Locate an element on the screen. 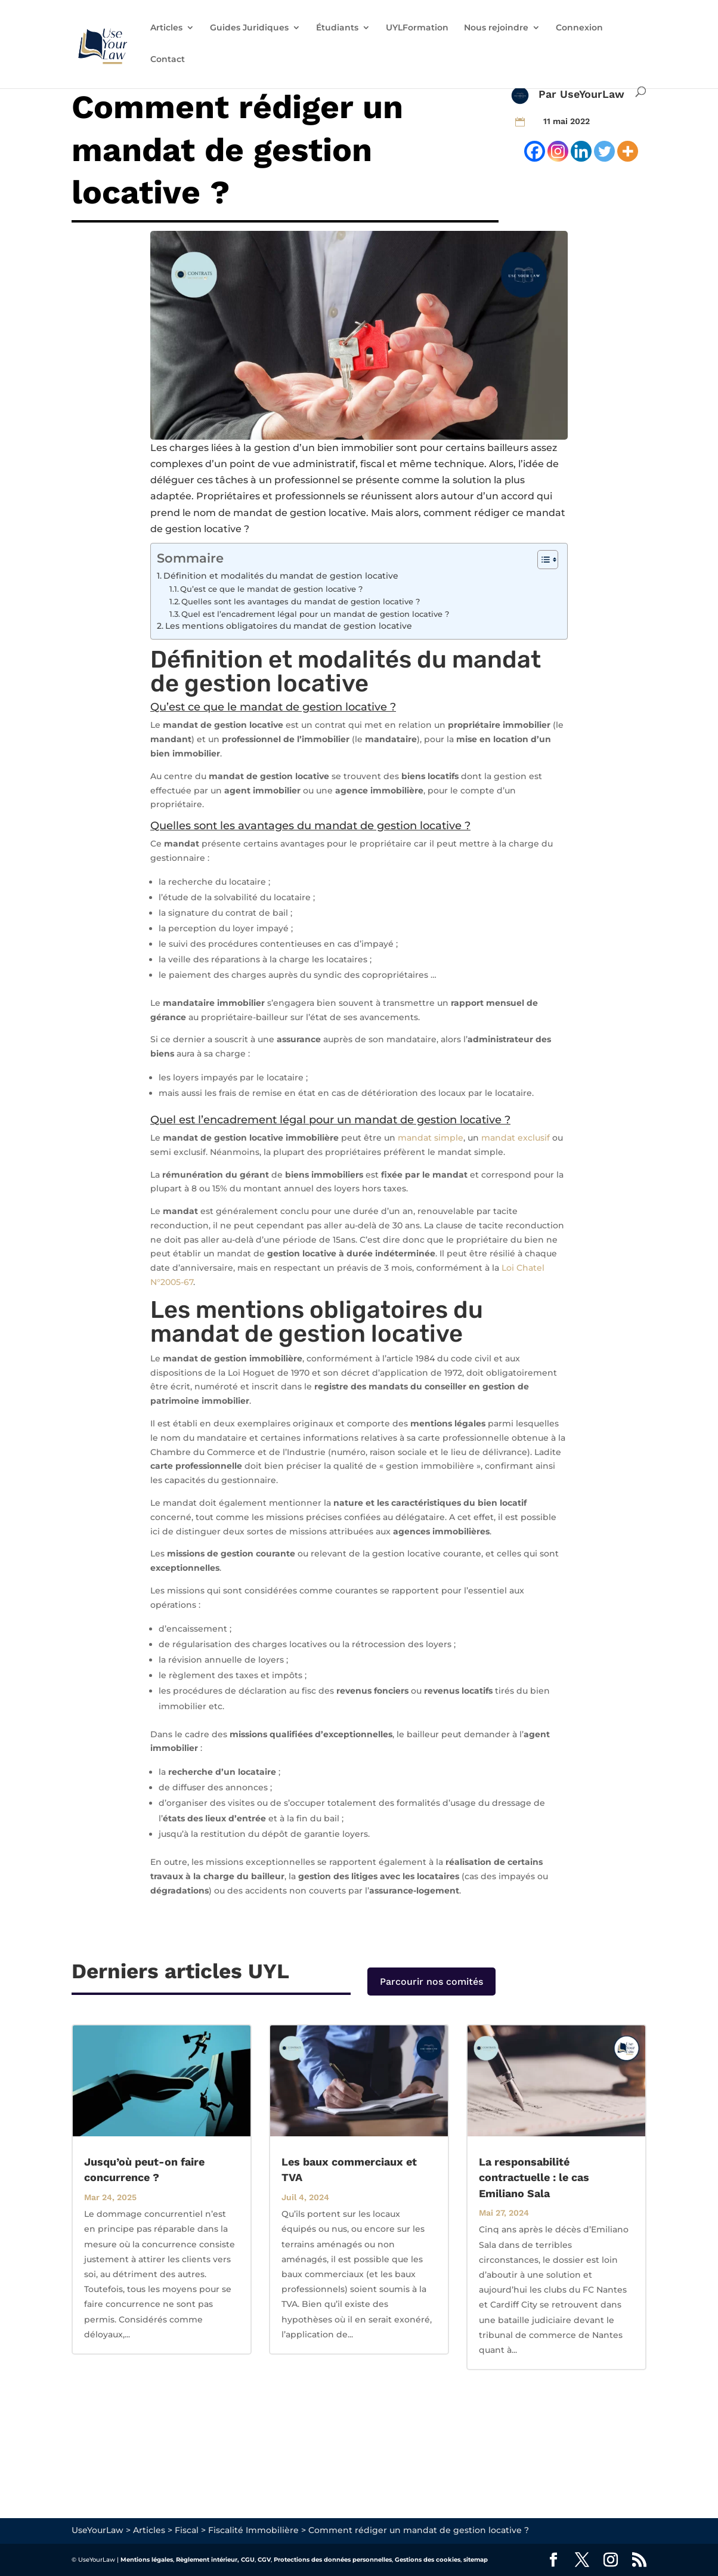  Connexion is located at coordinates (579, 28).